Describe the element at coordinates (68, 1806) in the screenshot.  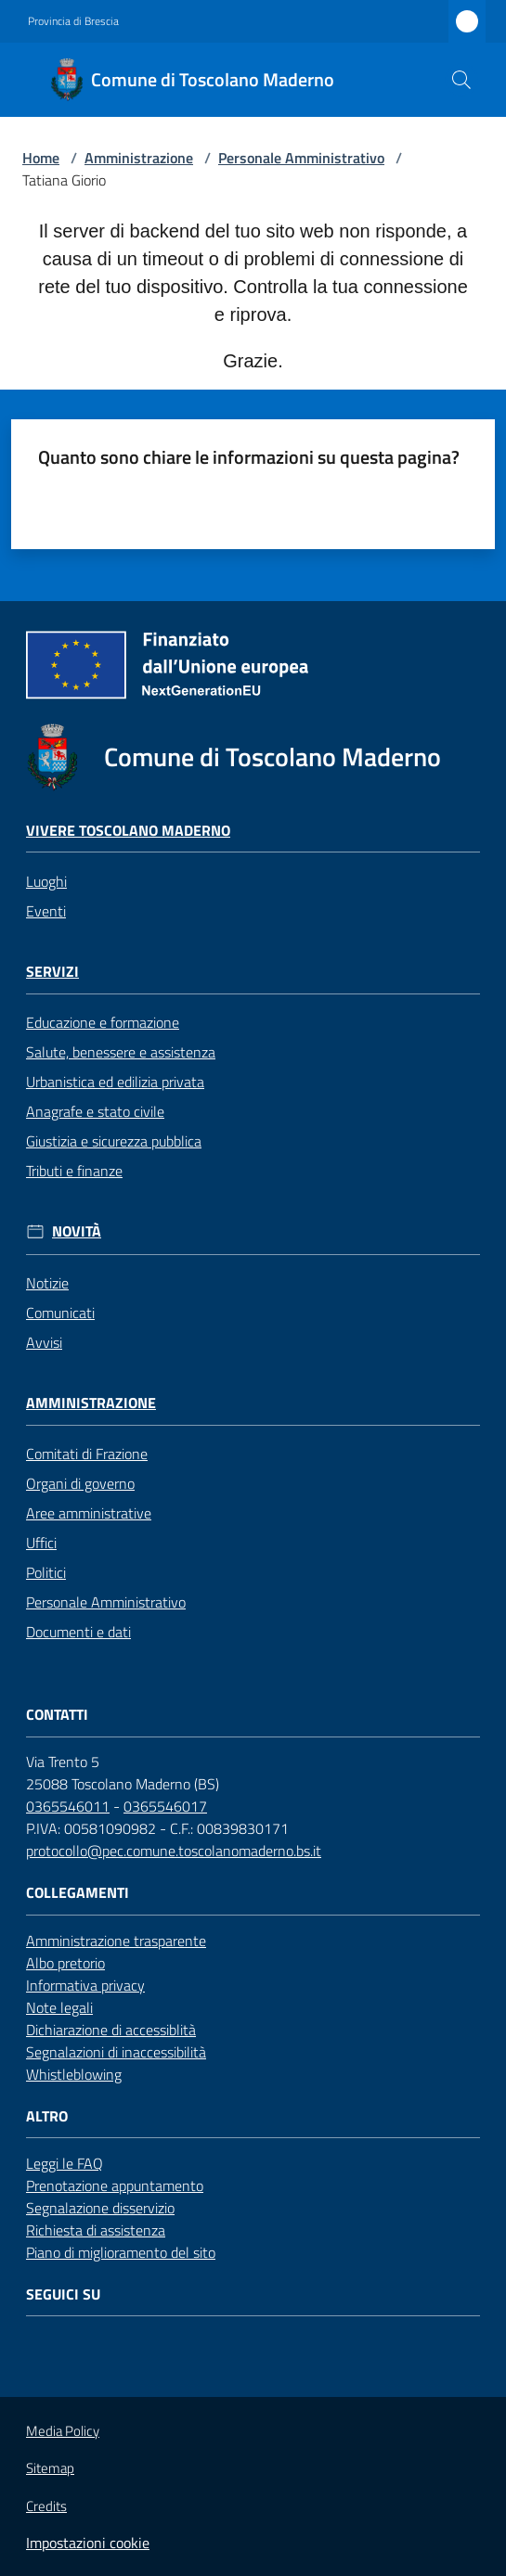
I see `0365546011` at that location.